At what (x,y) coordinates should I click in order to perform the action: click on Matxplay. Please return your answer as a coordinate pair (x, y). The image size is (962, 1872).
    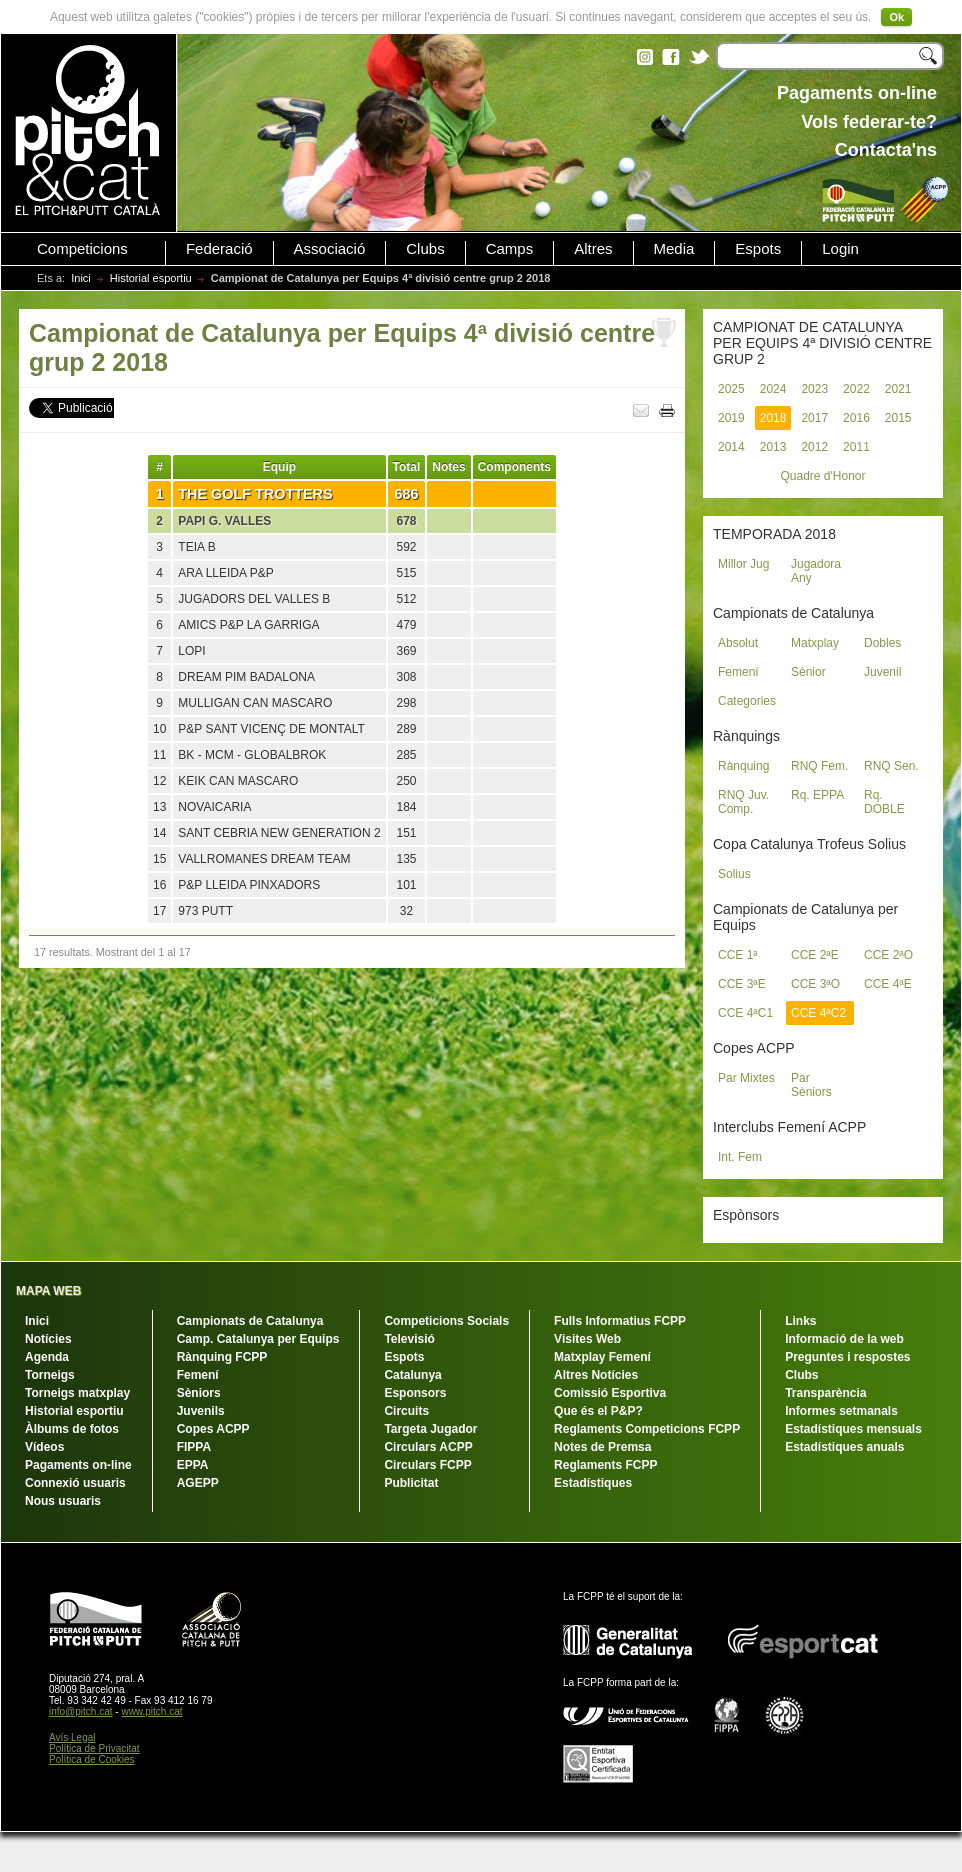
    Looking at the image, I should click on (815, 643).